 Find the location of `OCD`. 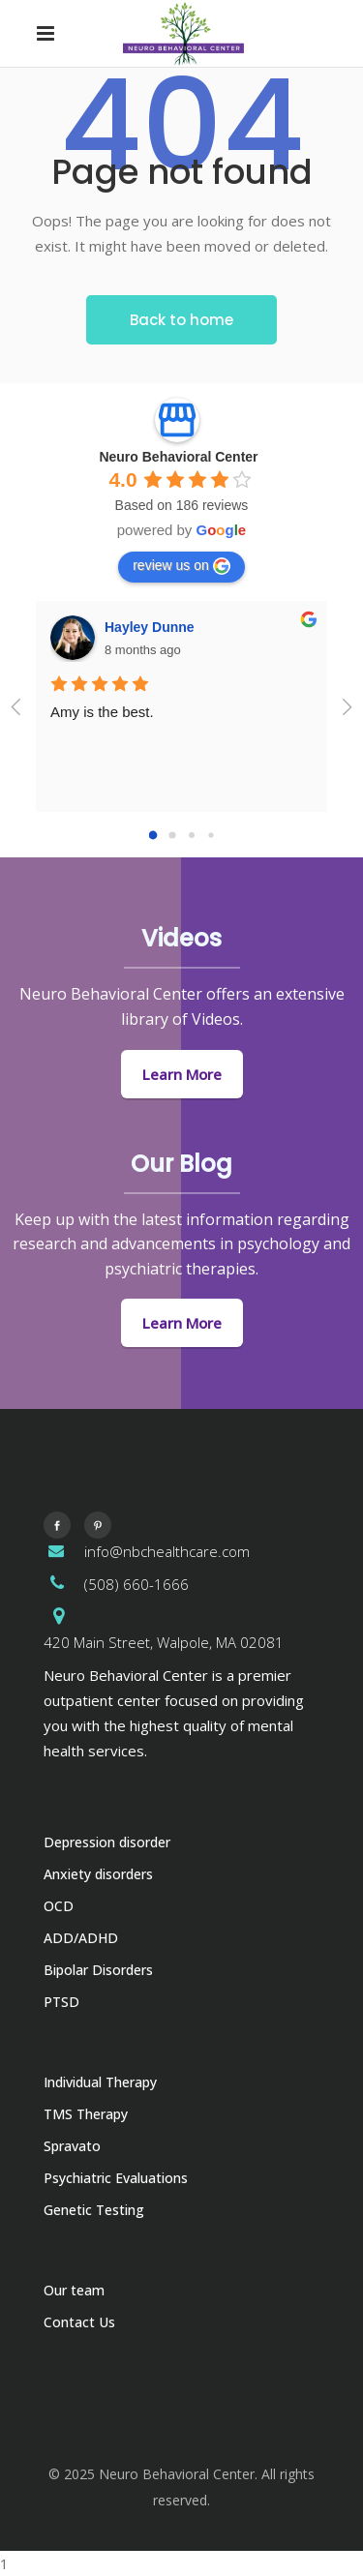

OCD is located at coordinates (59, 1906).